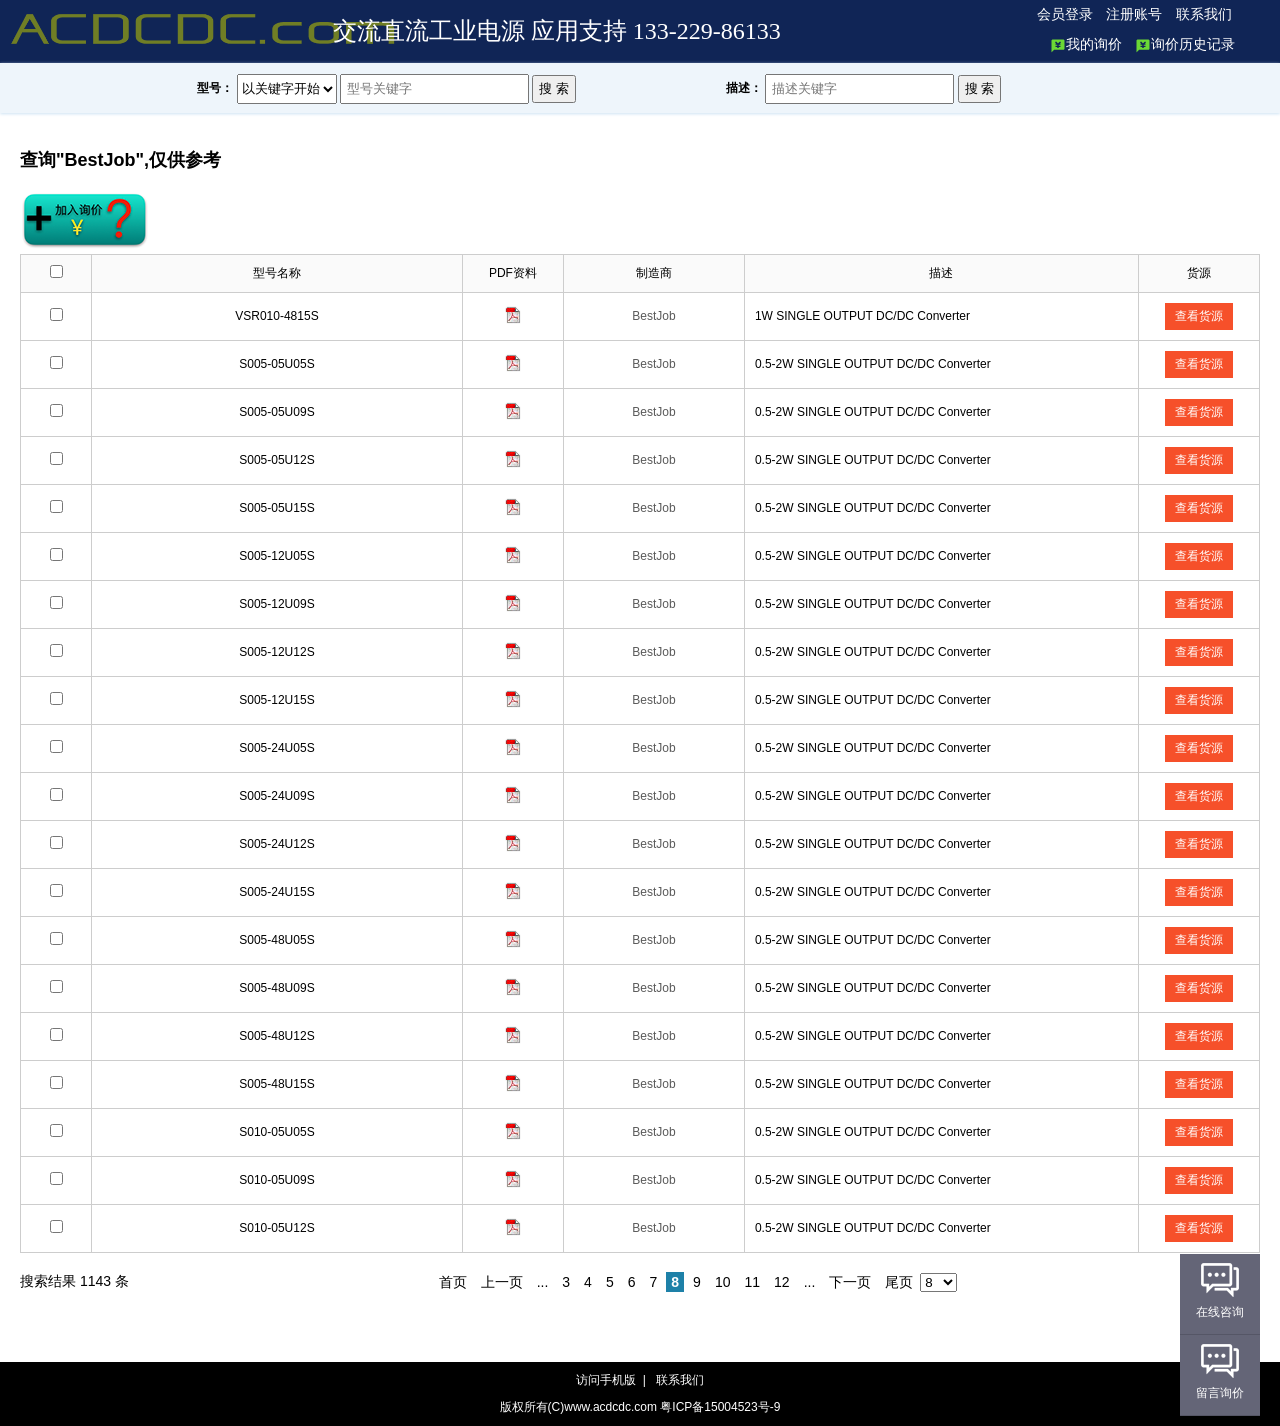 The image size is (1280, 1426). Describe the element at coordinates (752, 1282) in the screenshot. I see `11` at that location.